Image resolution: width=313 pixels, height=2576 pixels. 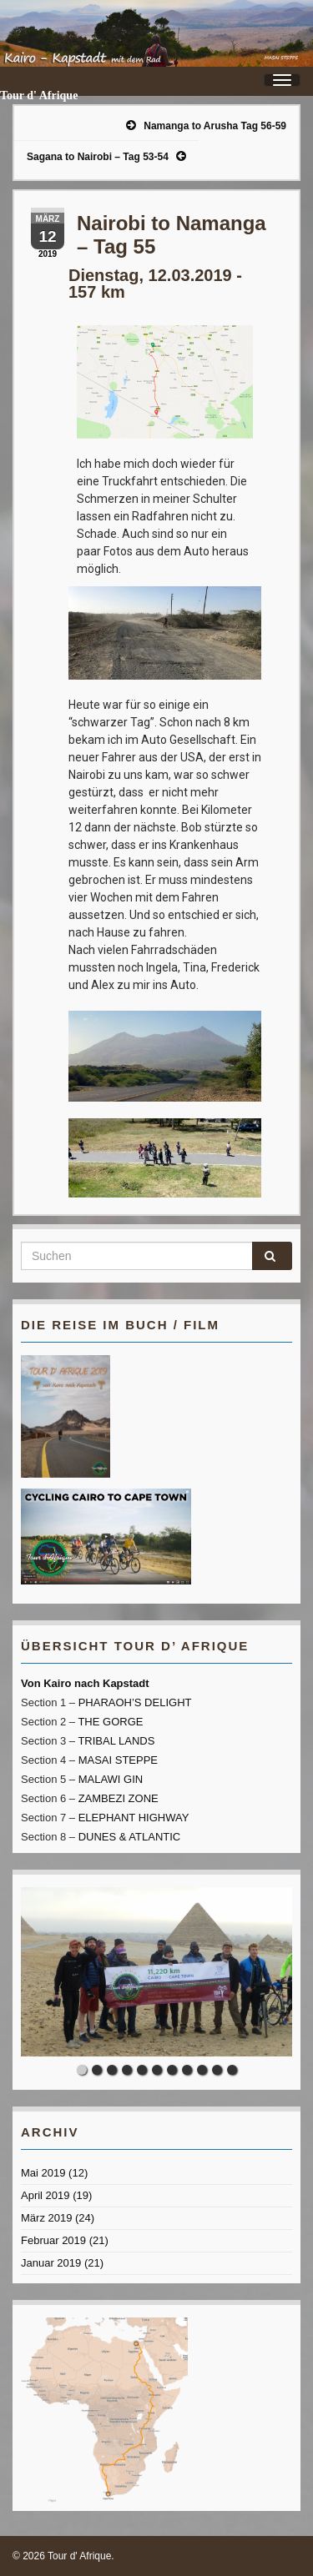 I want to click on THE GORGE, so click(x=110, y=1721).